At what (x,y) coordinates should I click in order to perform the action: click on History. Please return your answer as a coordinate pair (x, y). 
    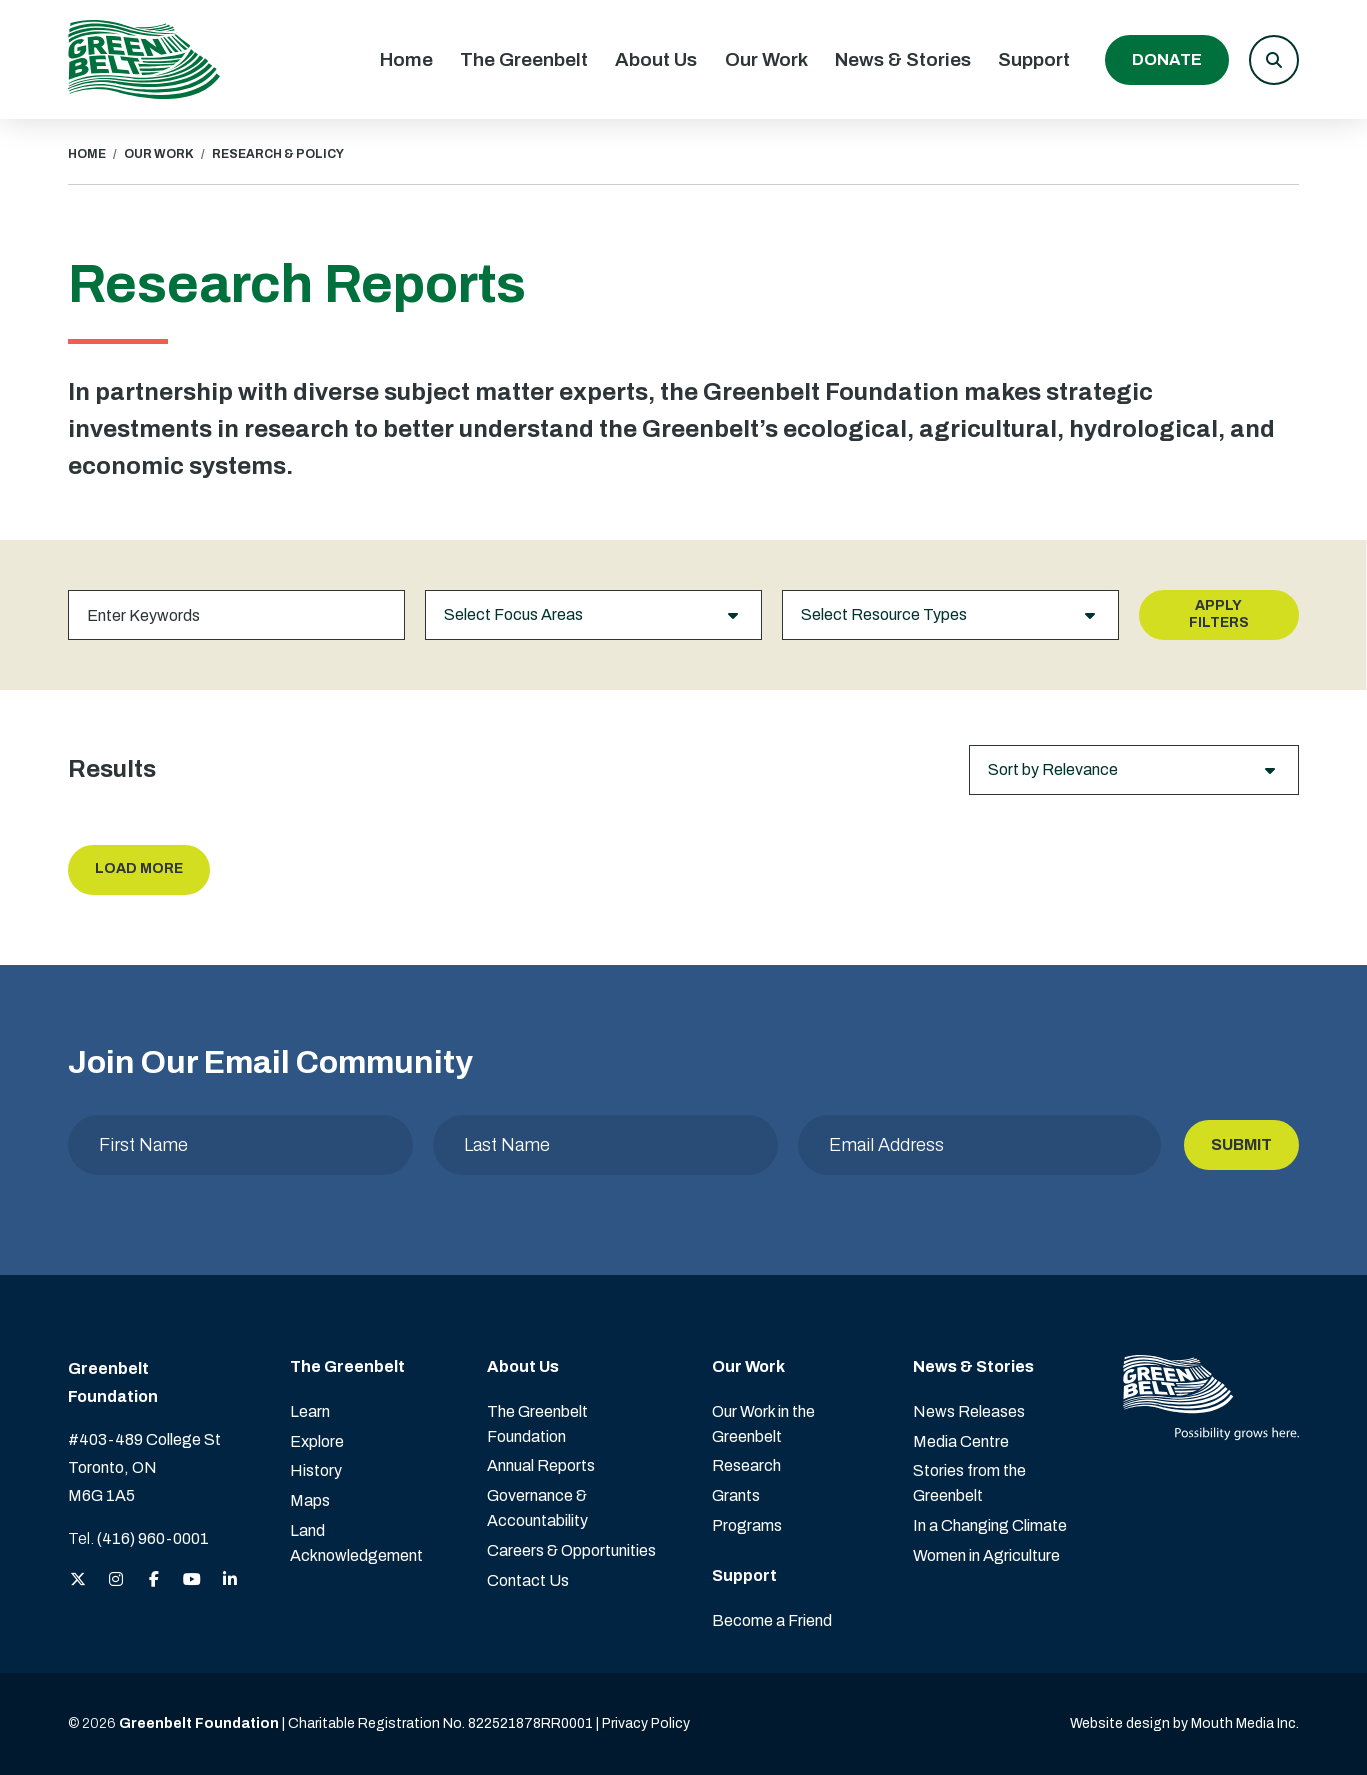
    Looking at the image, I should click on (316, 1470).